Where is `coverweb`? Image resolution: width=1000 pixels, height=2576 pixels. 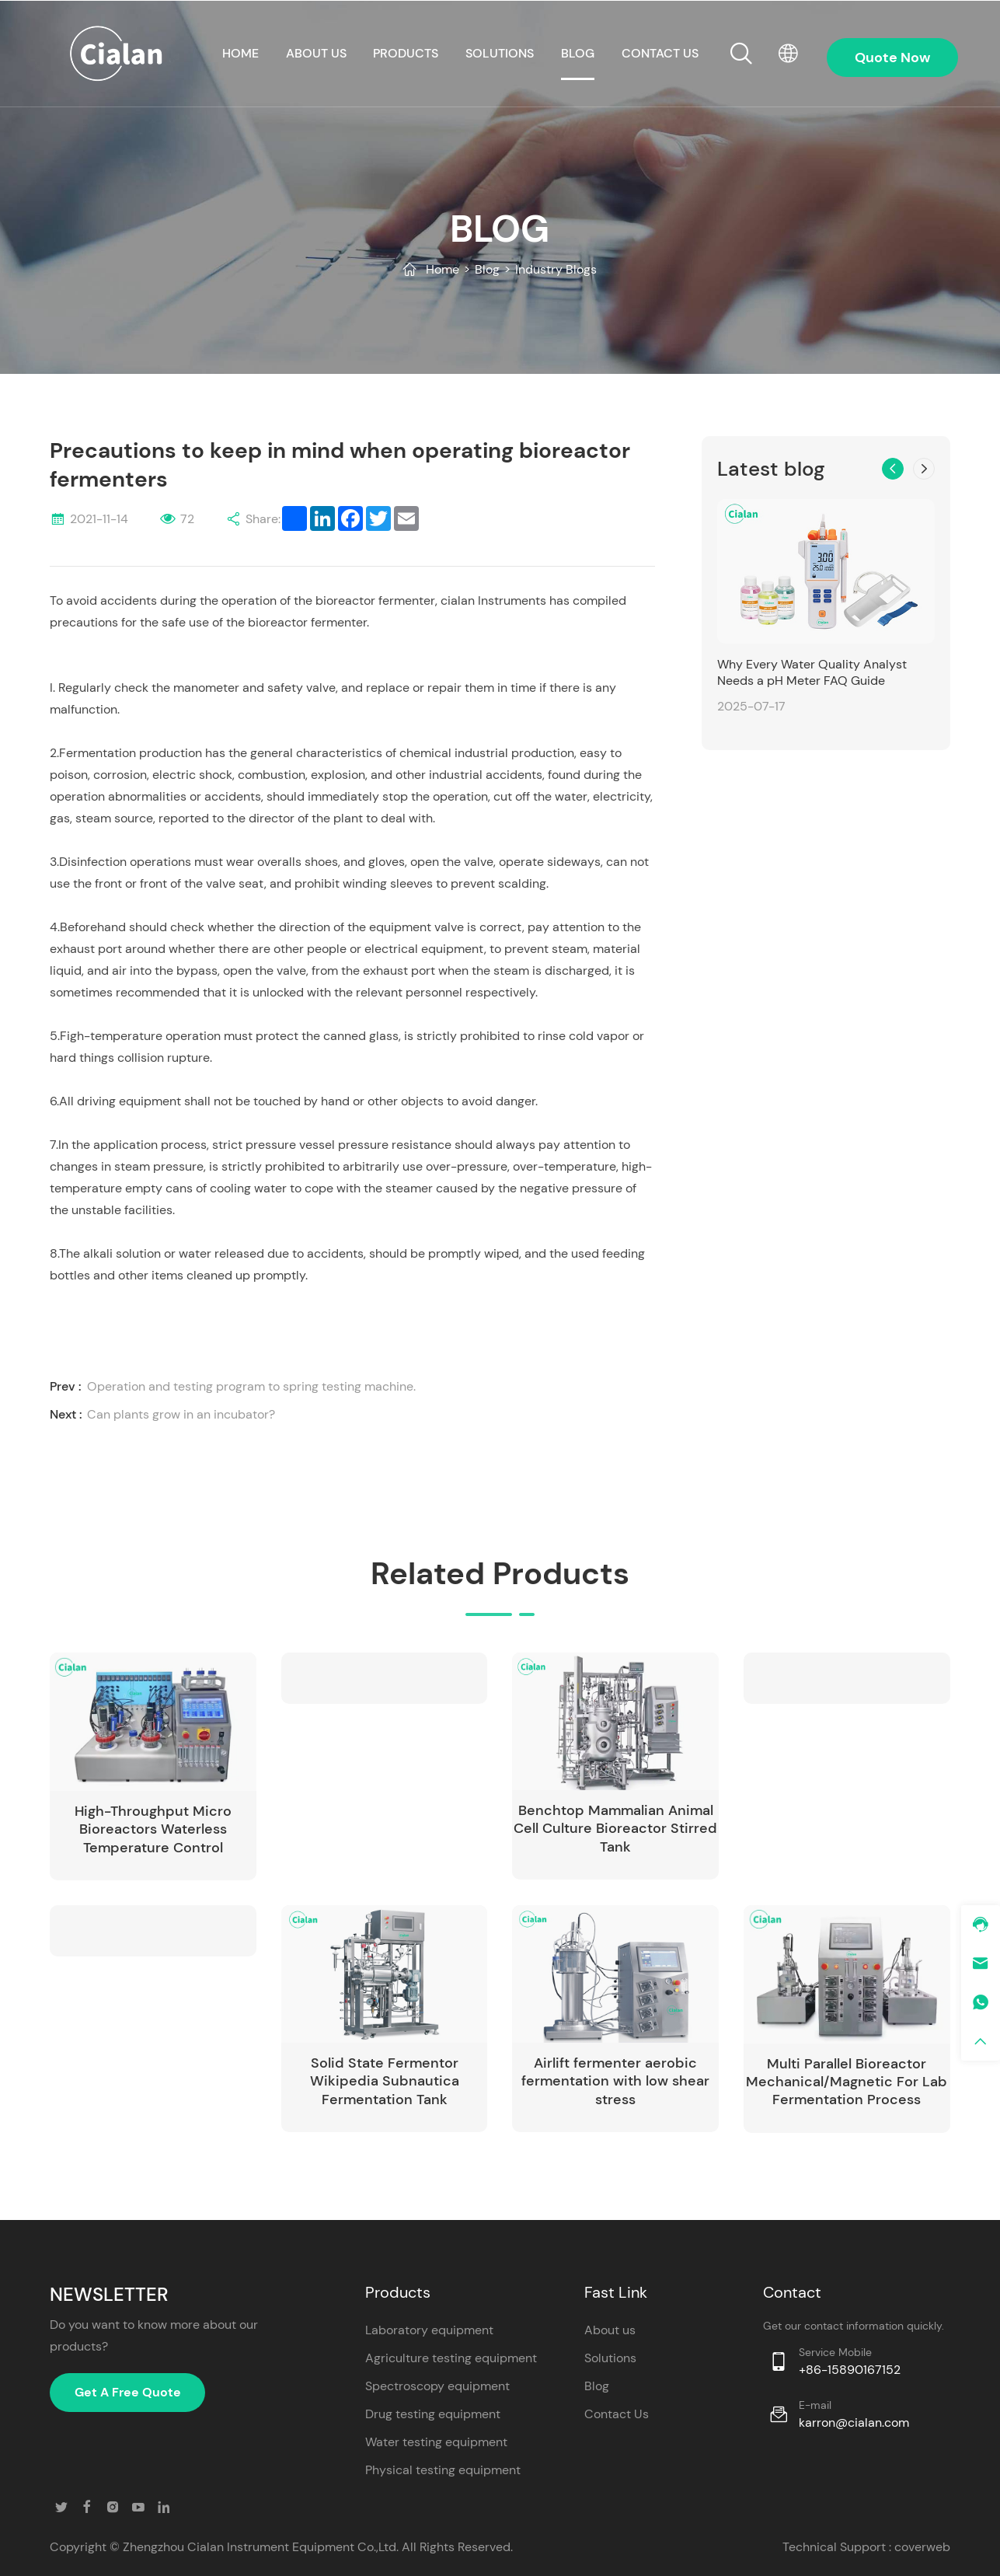 coverweb is located at coordinates (922, 2547).